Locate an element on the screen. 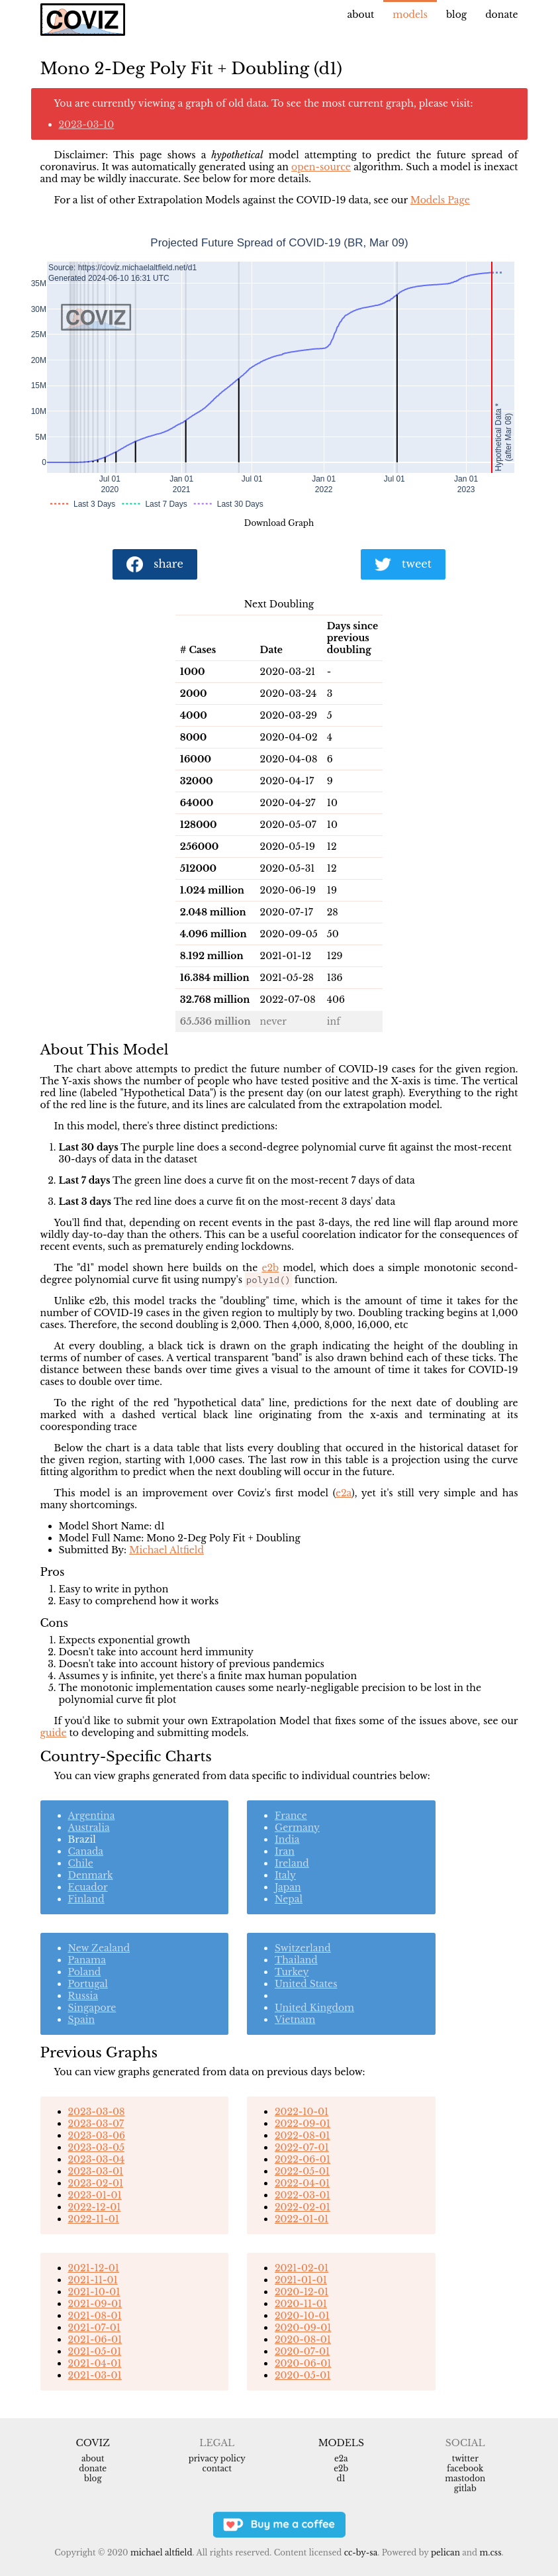 Image resolution: width=558 pixels, height=2576 pixels. 2020-09-01 is located at coordinates (303, 2328).